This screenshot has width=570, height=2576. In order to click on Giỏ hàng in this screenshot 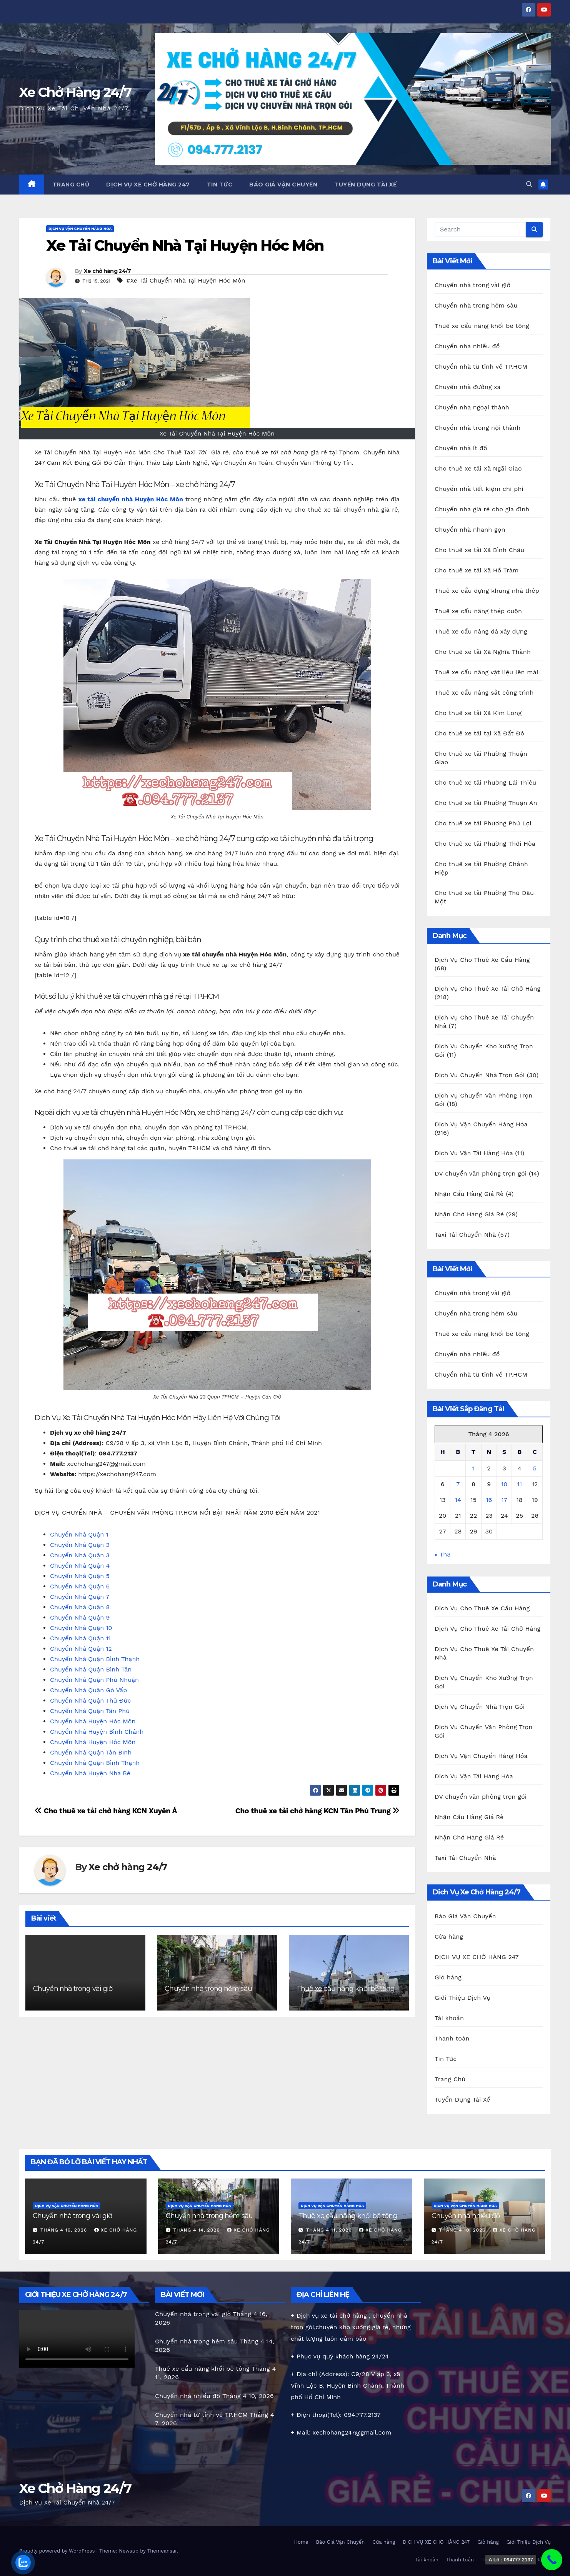, I will do `click(448, 1977)`.